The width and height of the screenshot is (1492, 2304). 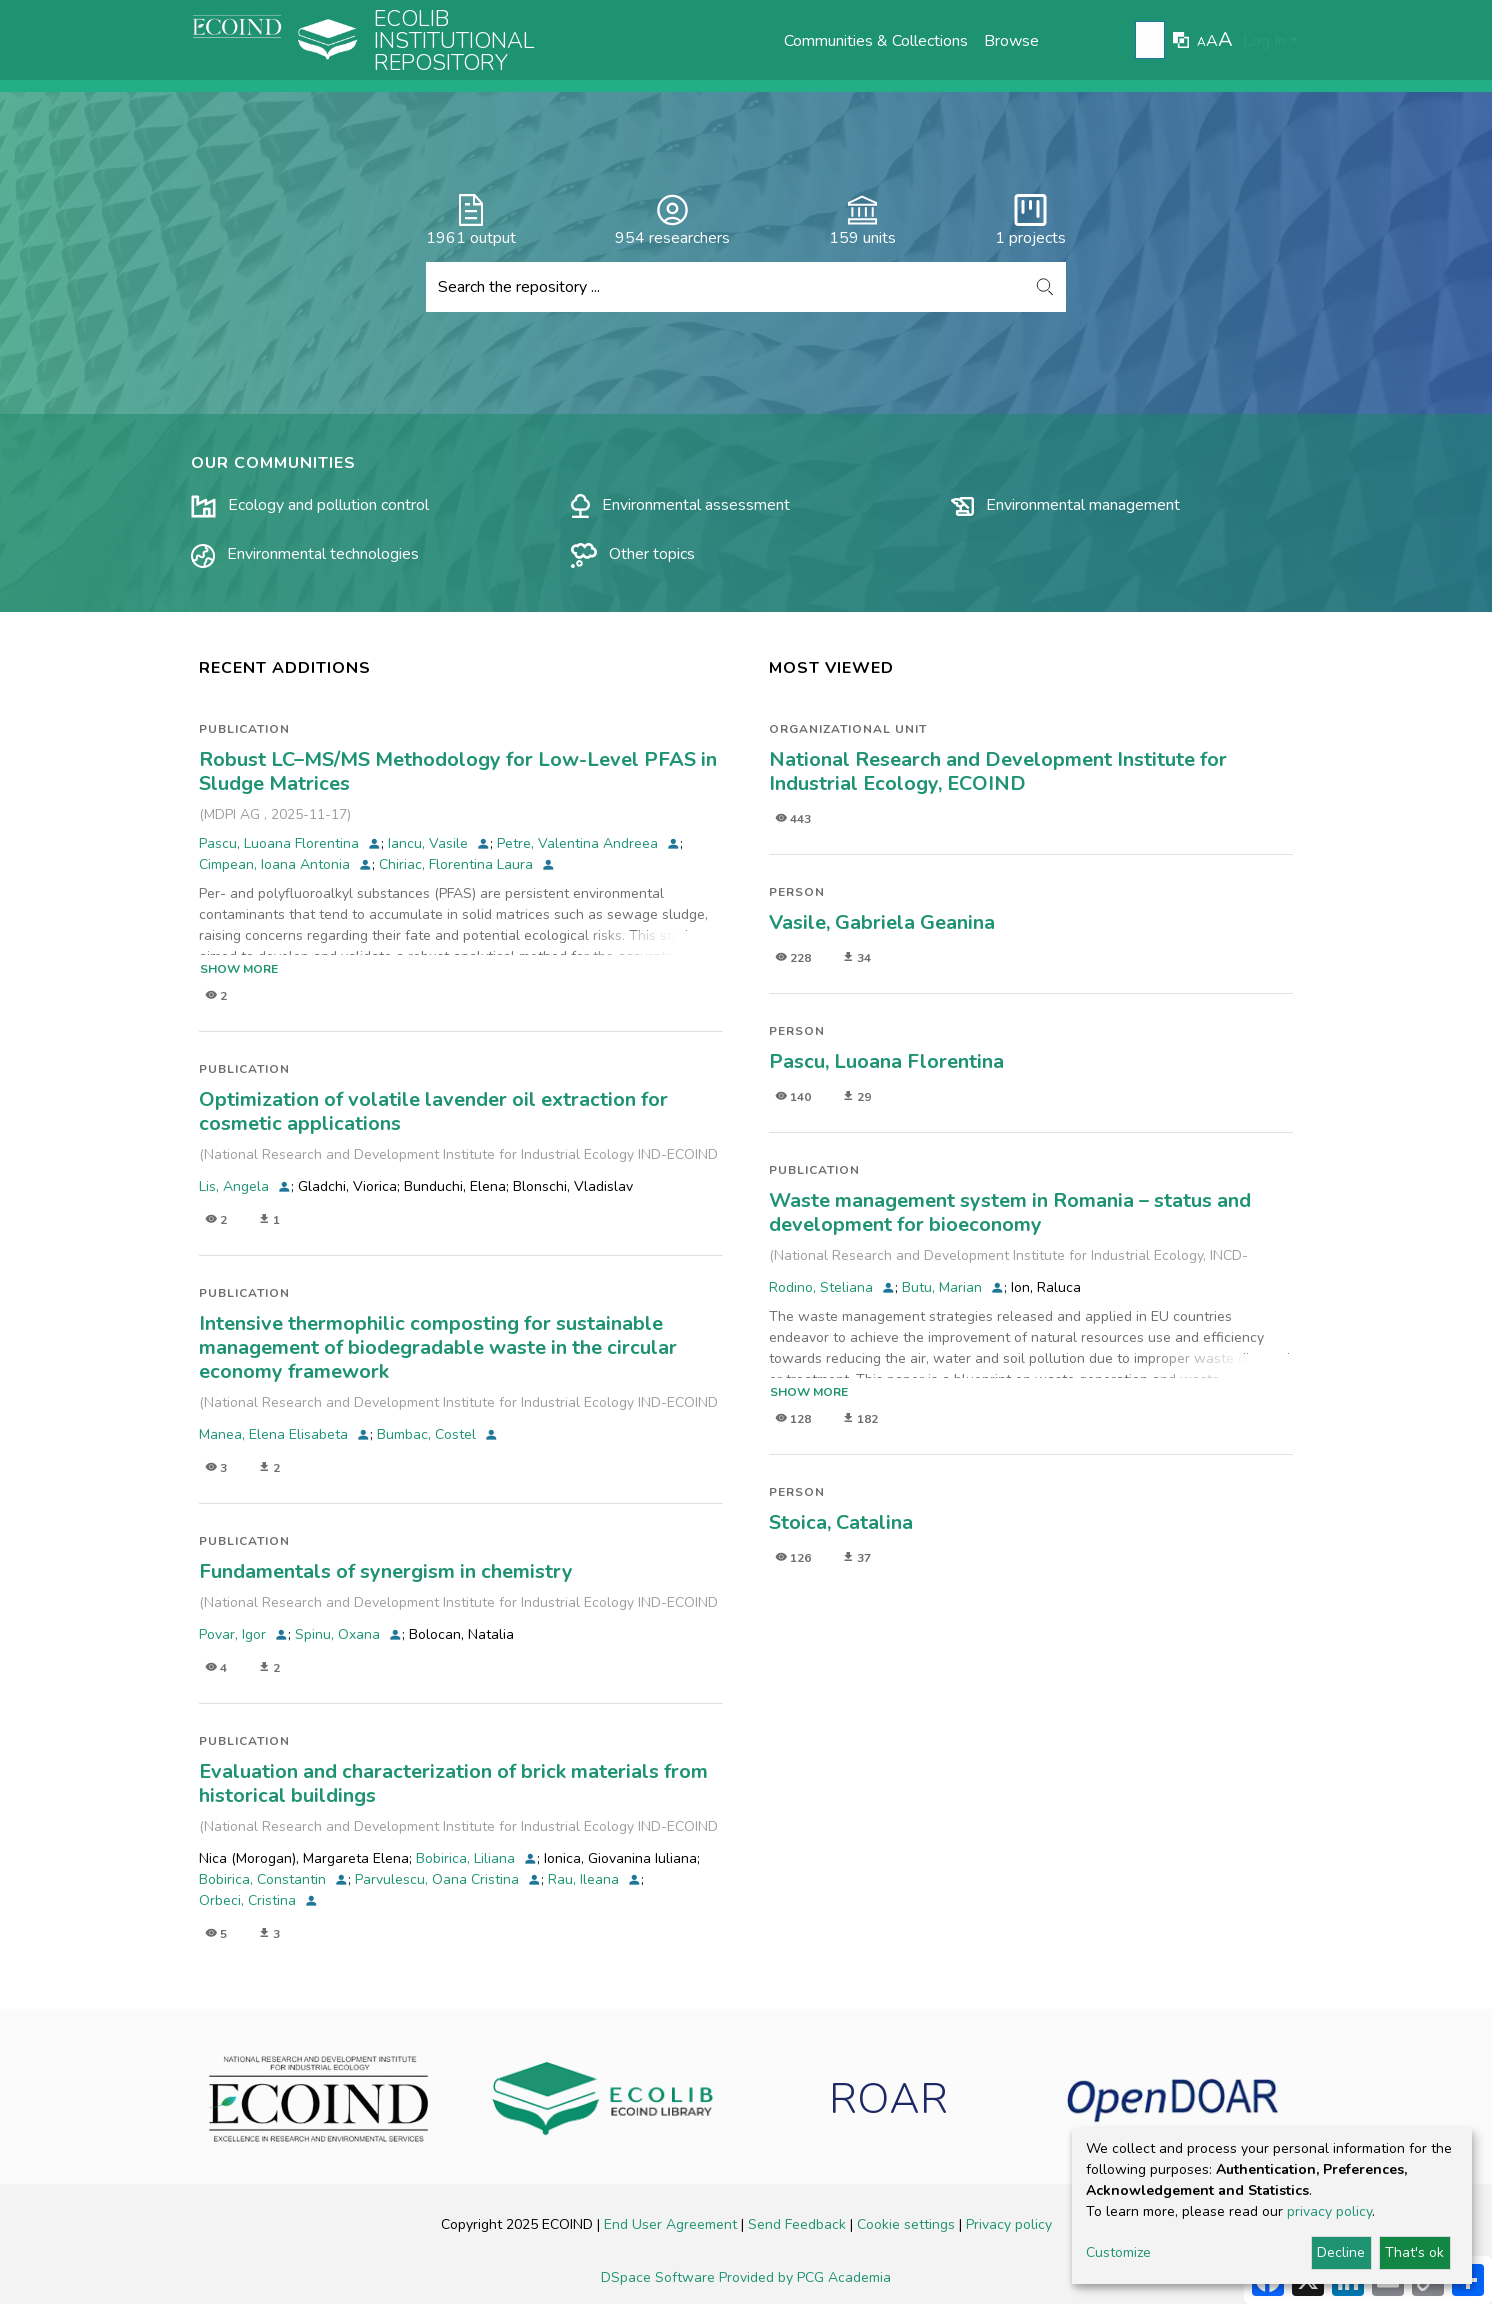 What do you see at coordinates (1264, 41) in the screenshot?
I see `Log In` at bounding box center [1264, 41].